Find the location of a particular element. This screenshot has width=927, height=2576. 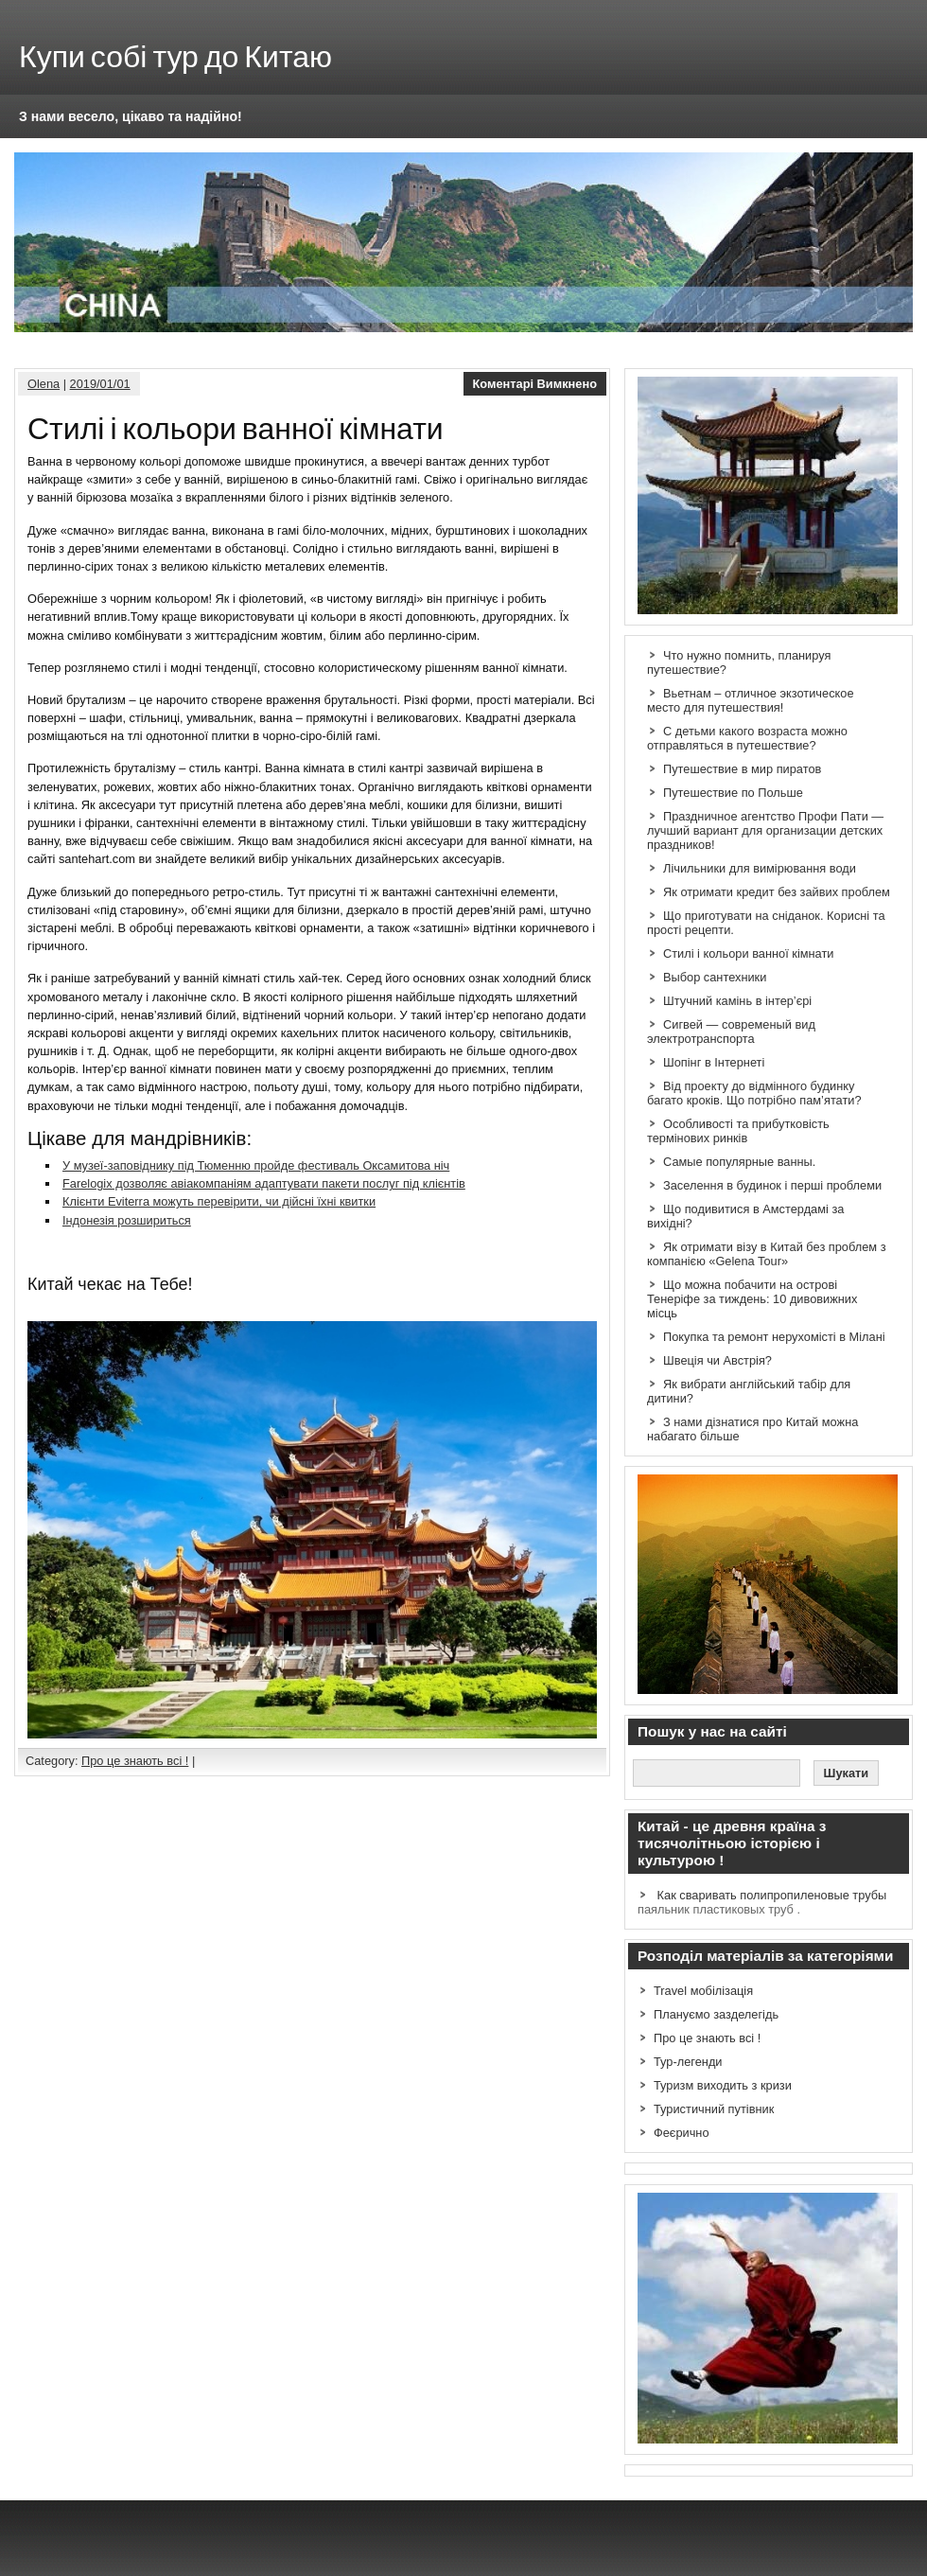

Тур-легенди is located at coordinates (688, 2062).